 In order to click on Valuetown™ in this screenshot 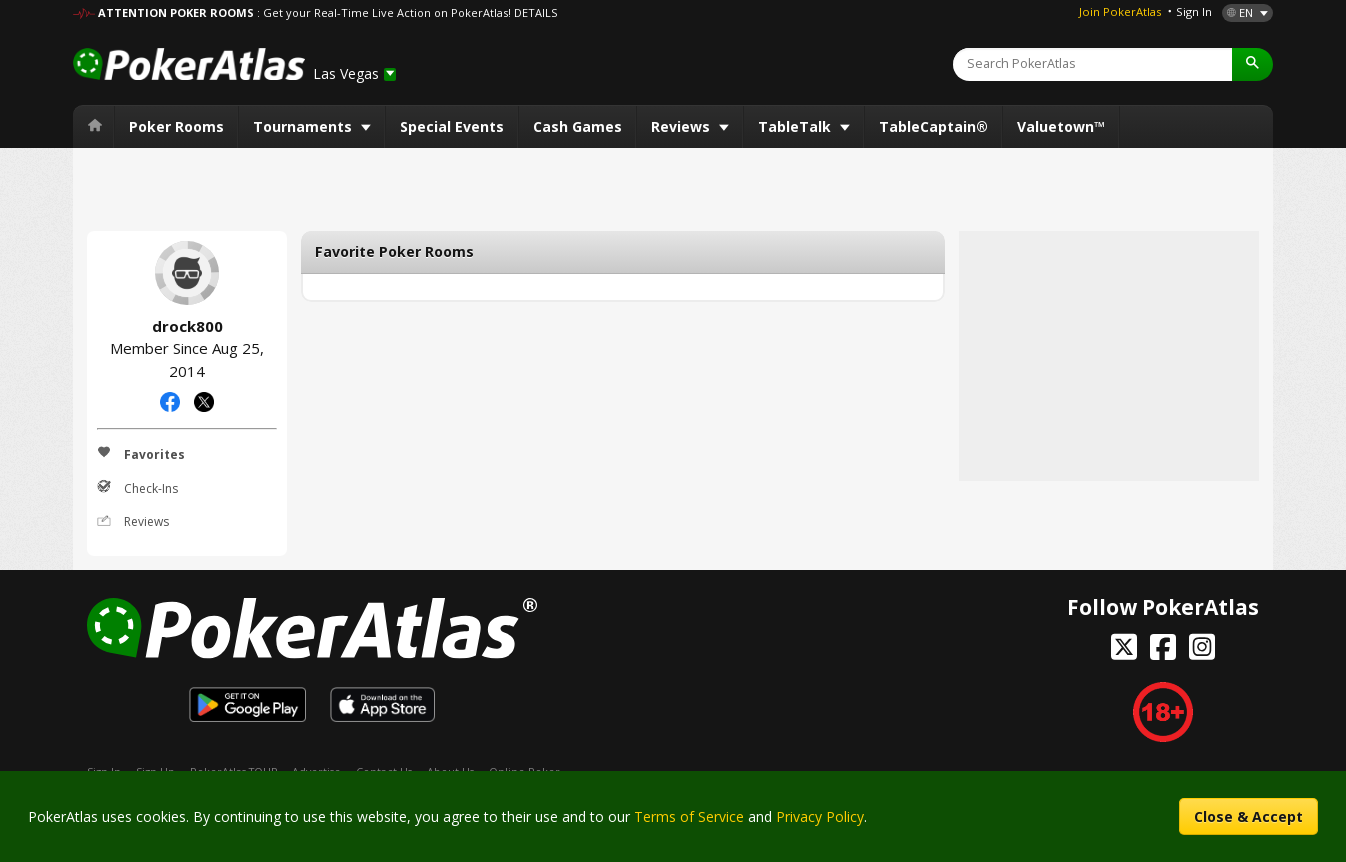, I will do `click(1061, 126)`.